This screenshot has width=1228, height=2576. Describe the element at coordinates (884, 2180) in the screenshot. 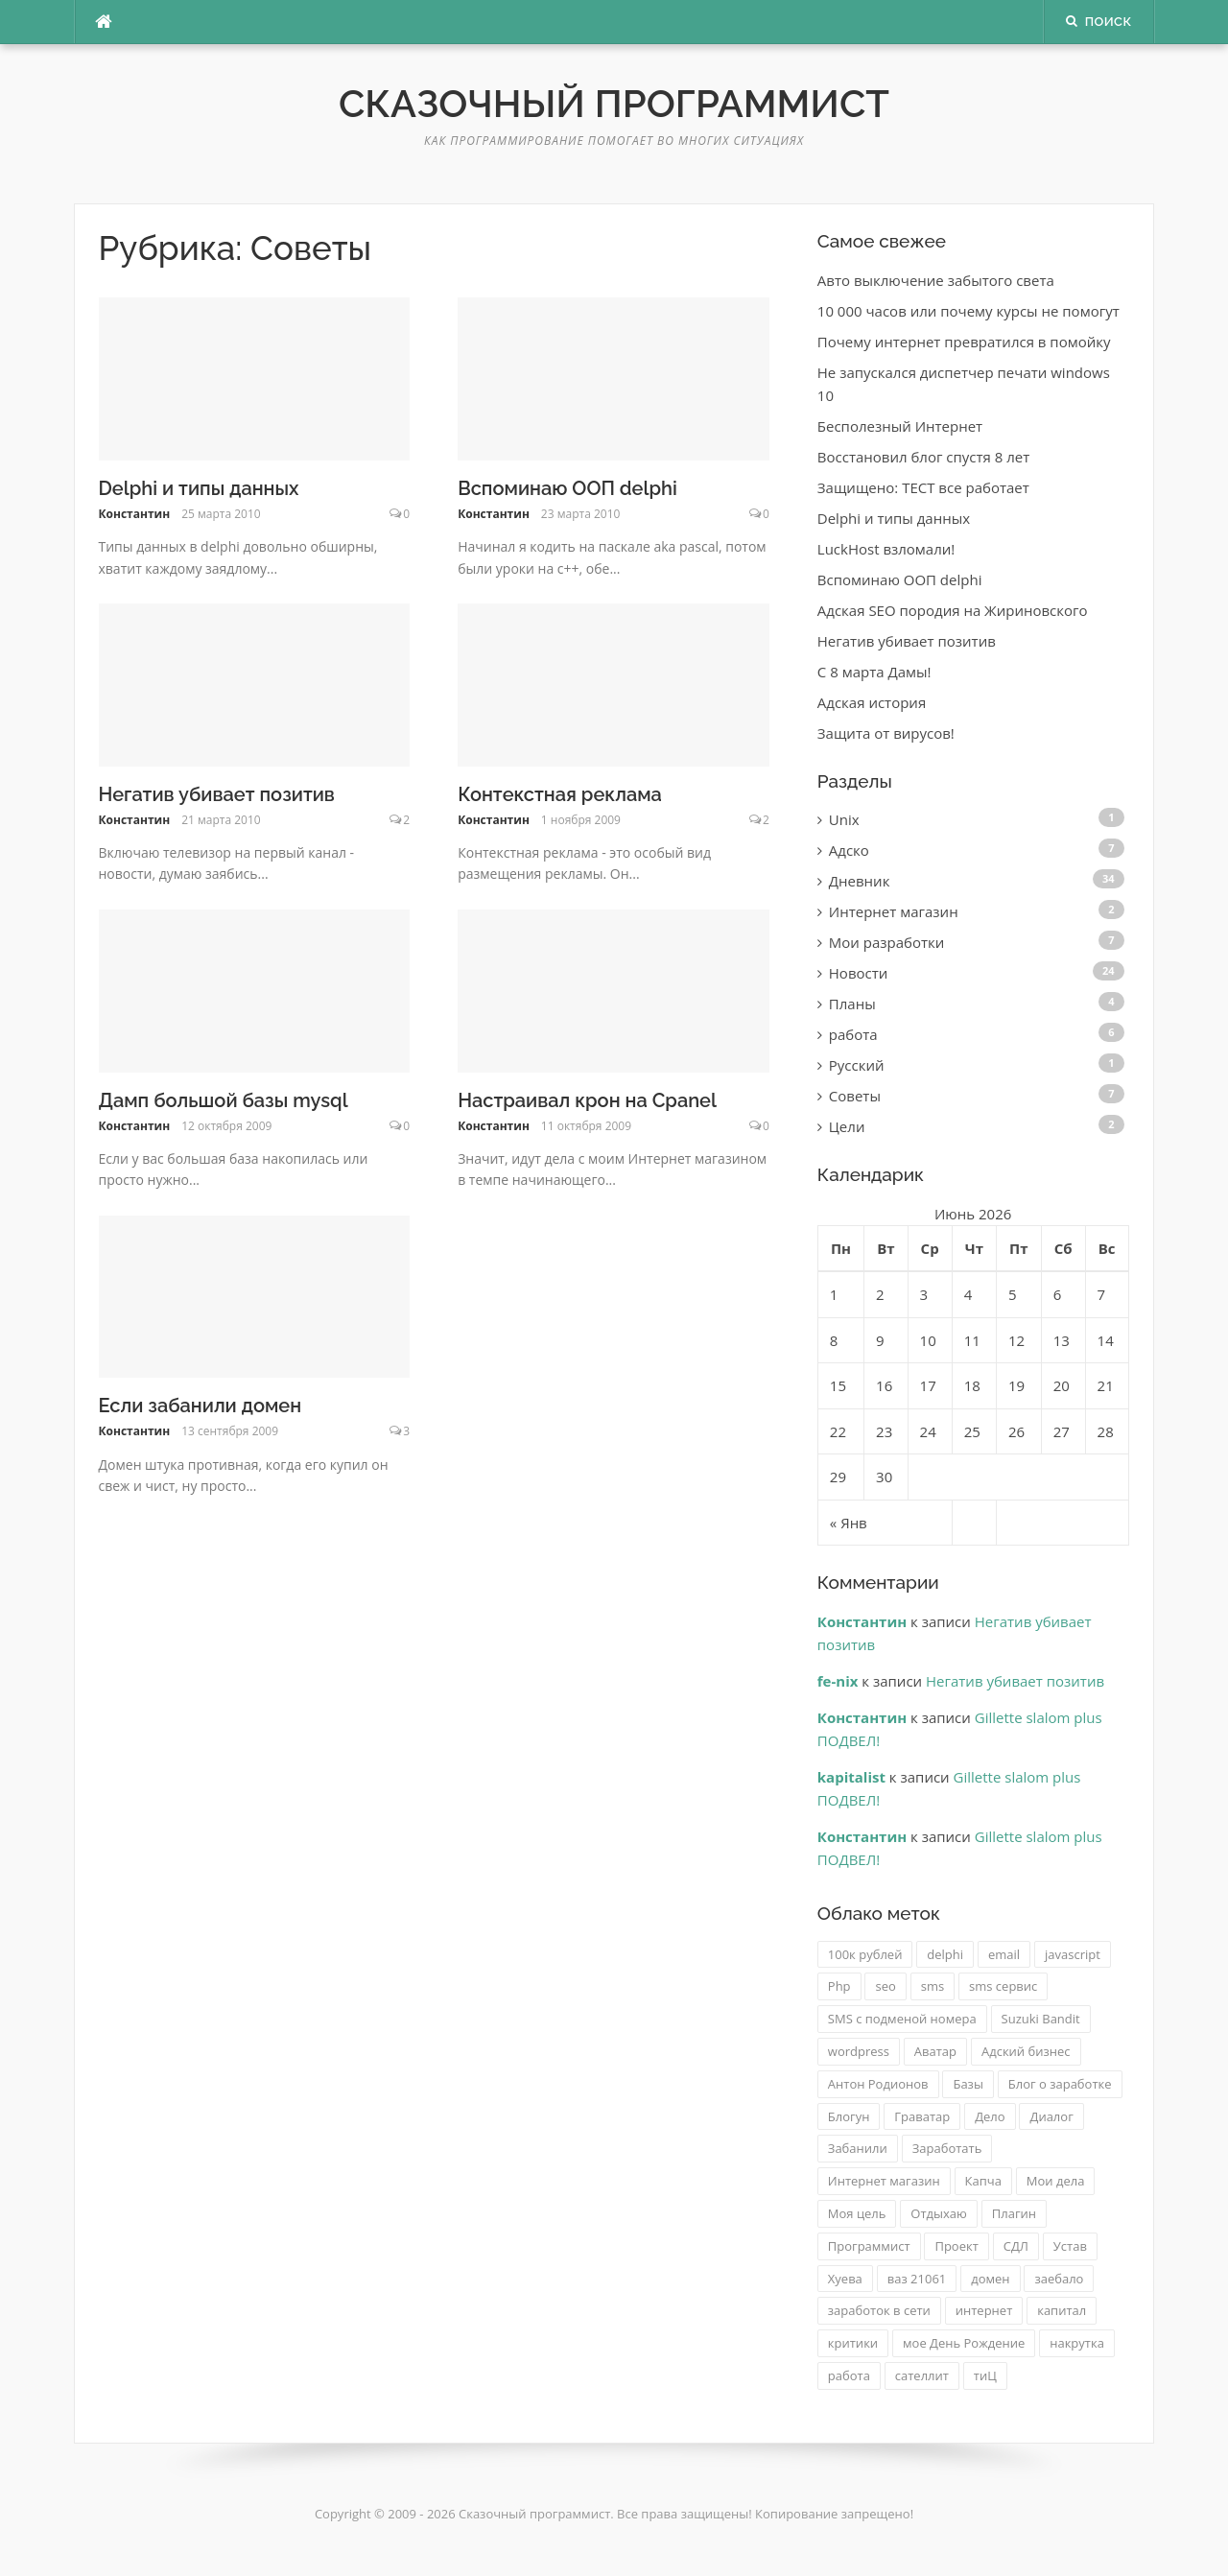

I see `Интернет магазин [Интернет магазин (2 элемента)]` at that location.